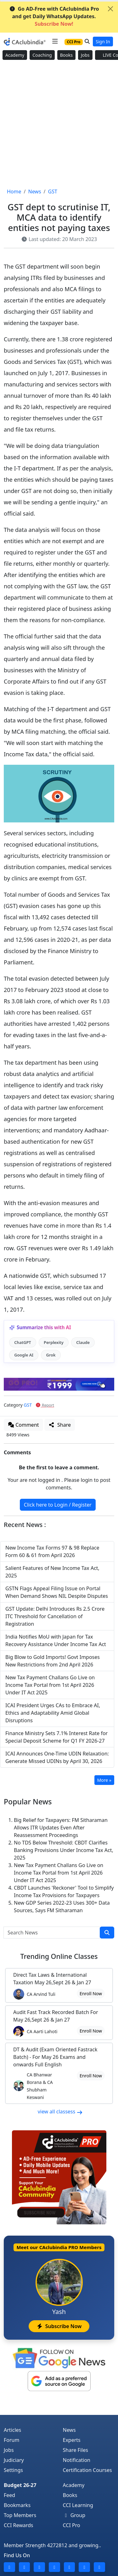 Image resolution: width=118 pixels, height=2576 pixels. I want to click on Bookmarks, so click(17, 2505).